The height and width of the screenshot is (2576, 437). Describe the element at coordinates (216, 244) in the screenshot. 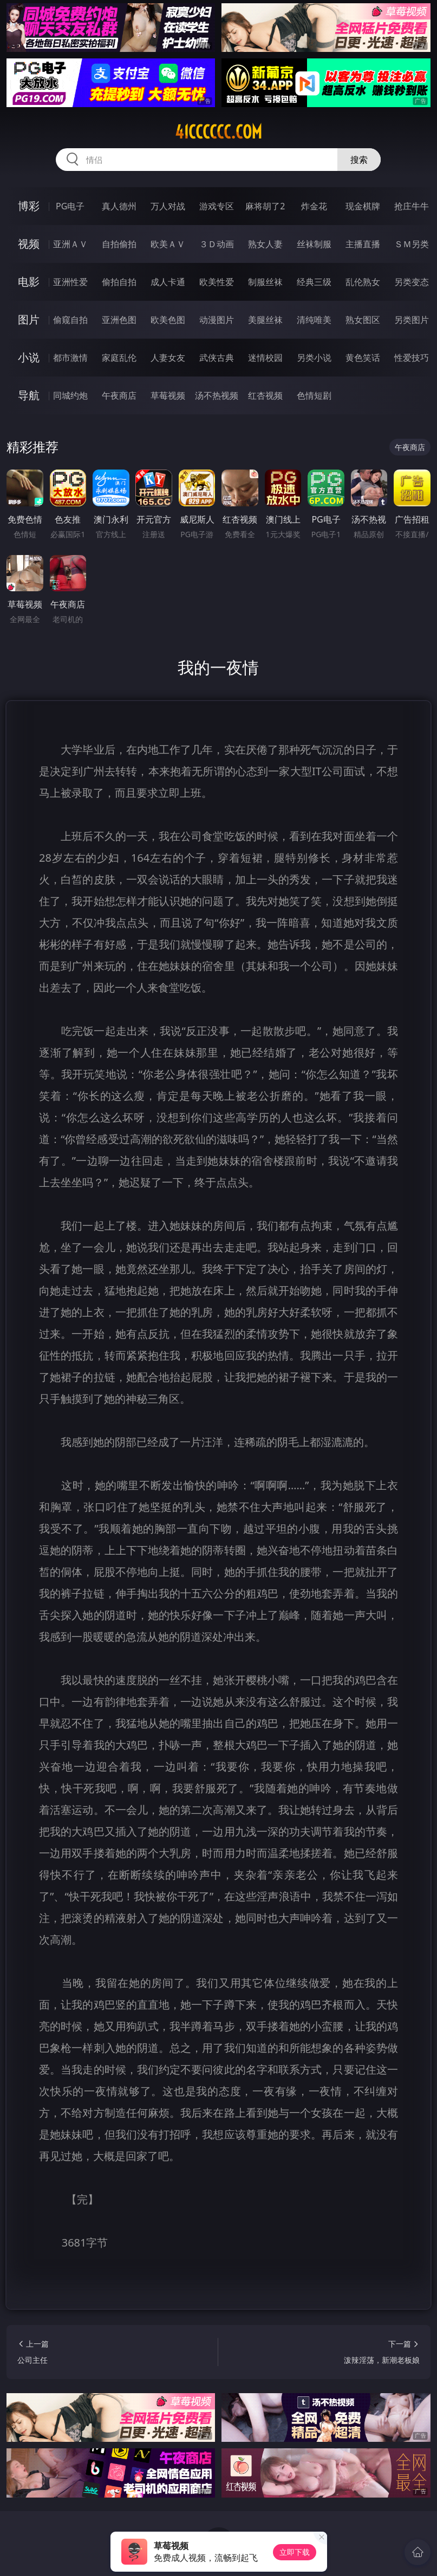

I see `３Ｄ动画` at that location.